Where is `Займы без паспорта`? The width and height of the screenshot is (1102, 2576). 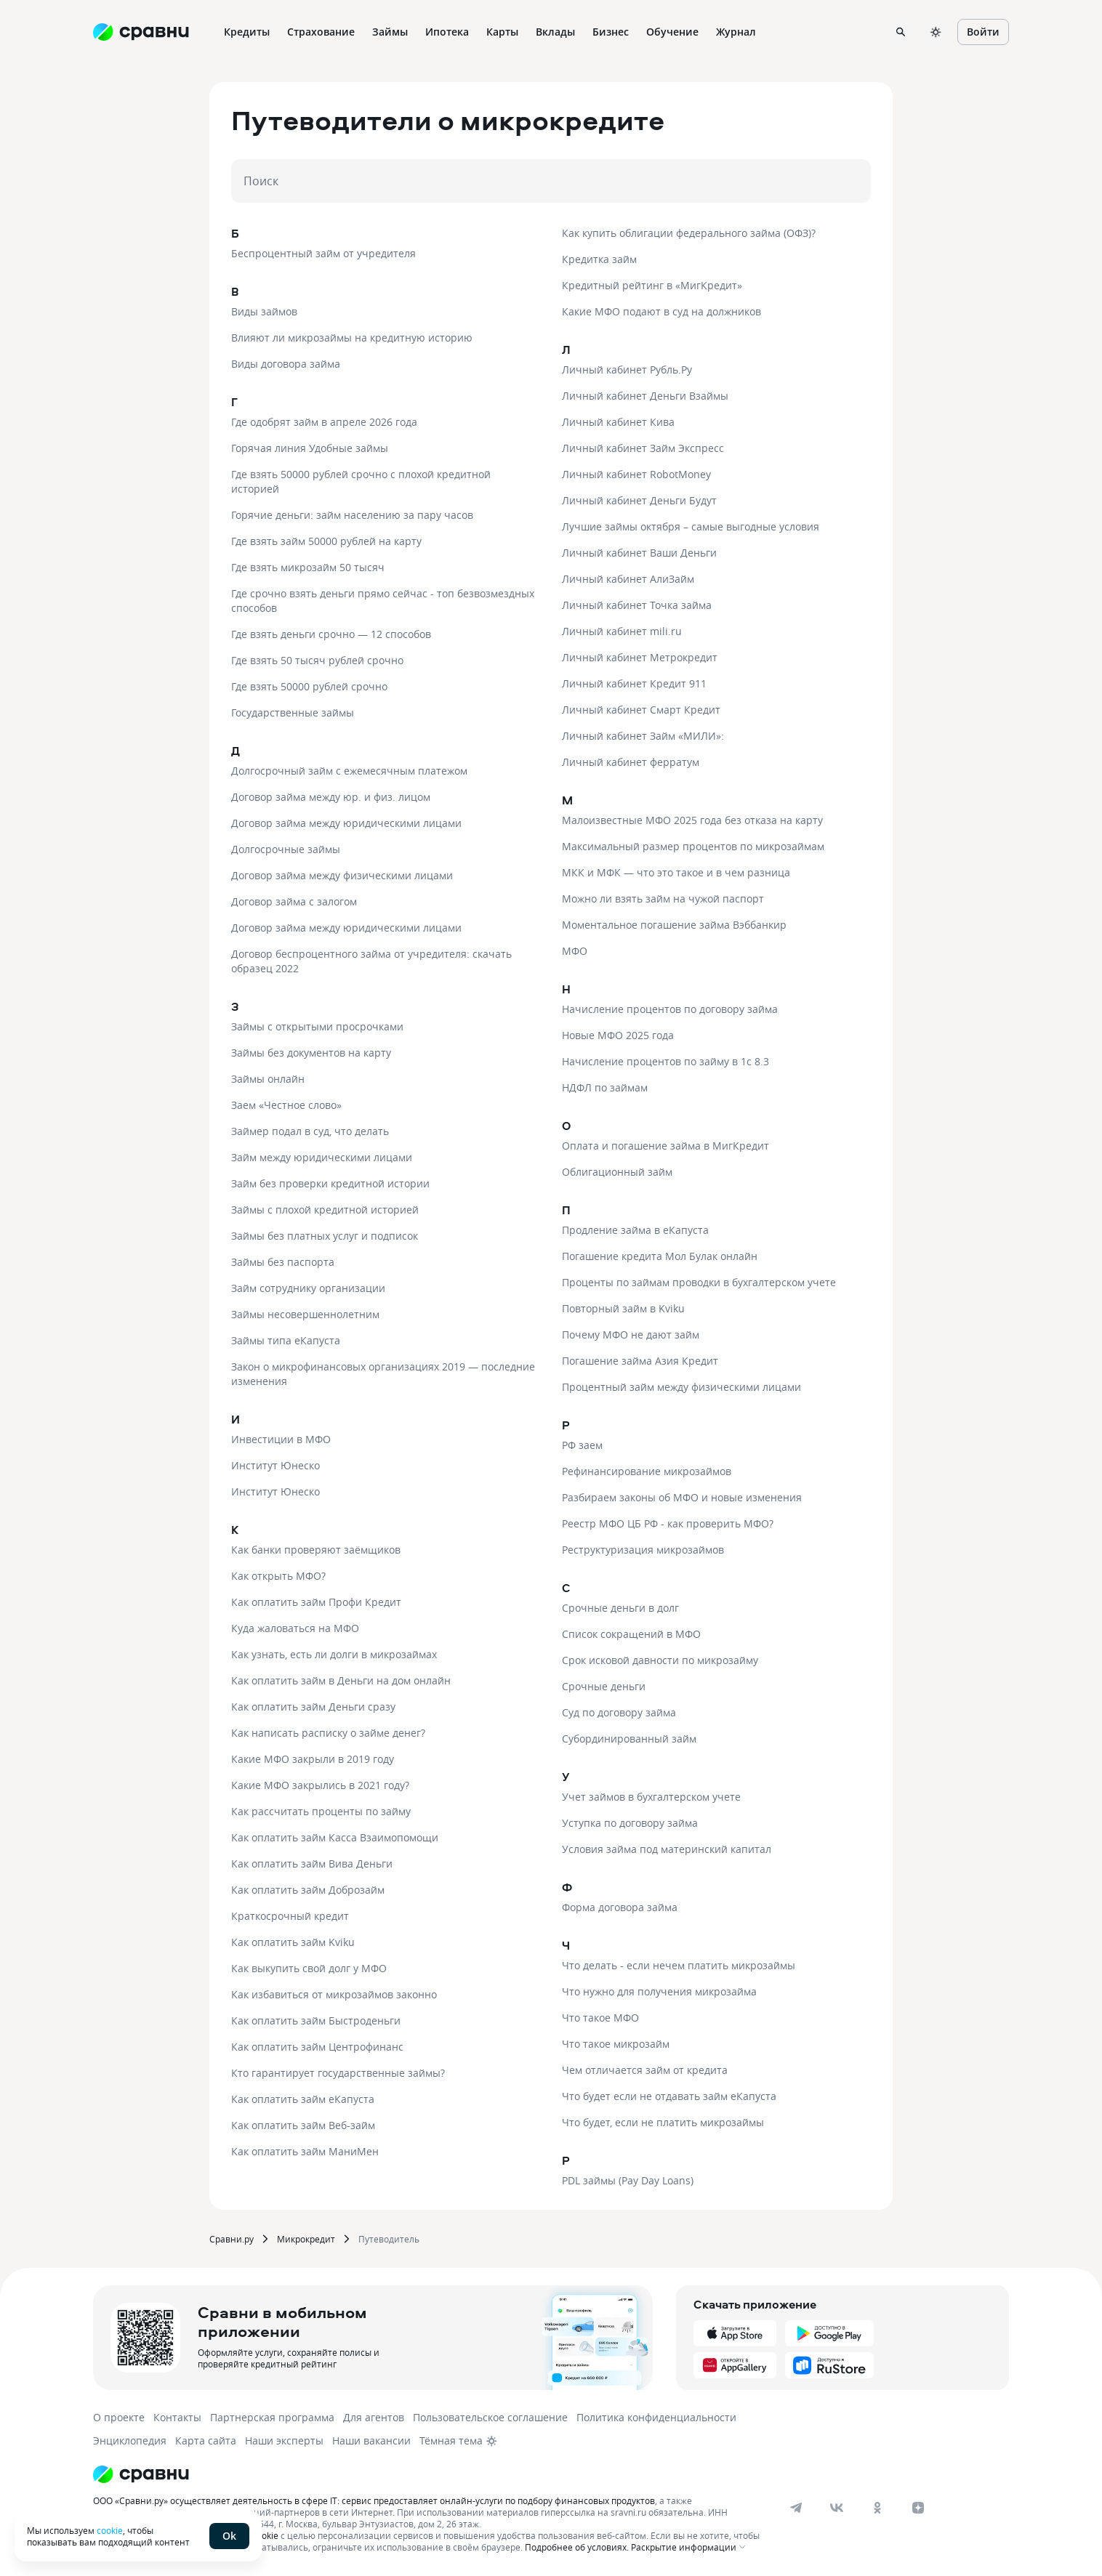 Займы без паспорта is located at coordinates (282, 1262).